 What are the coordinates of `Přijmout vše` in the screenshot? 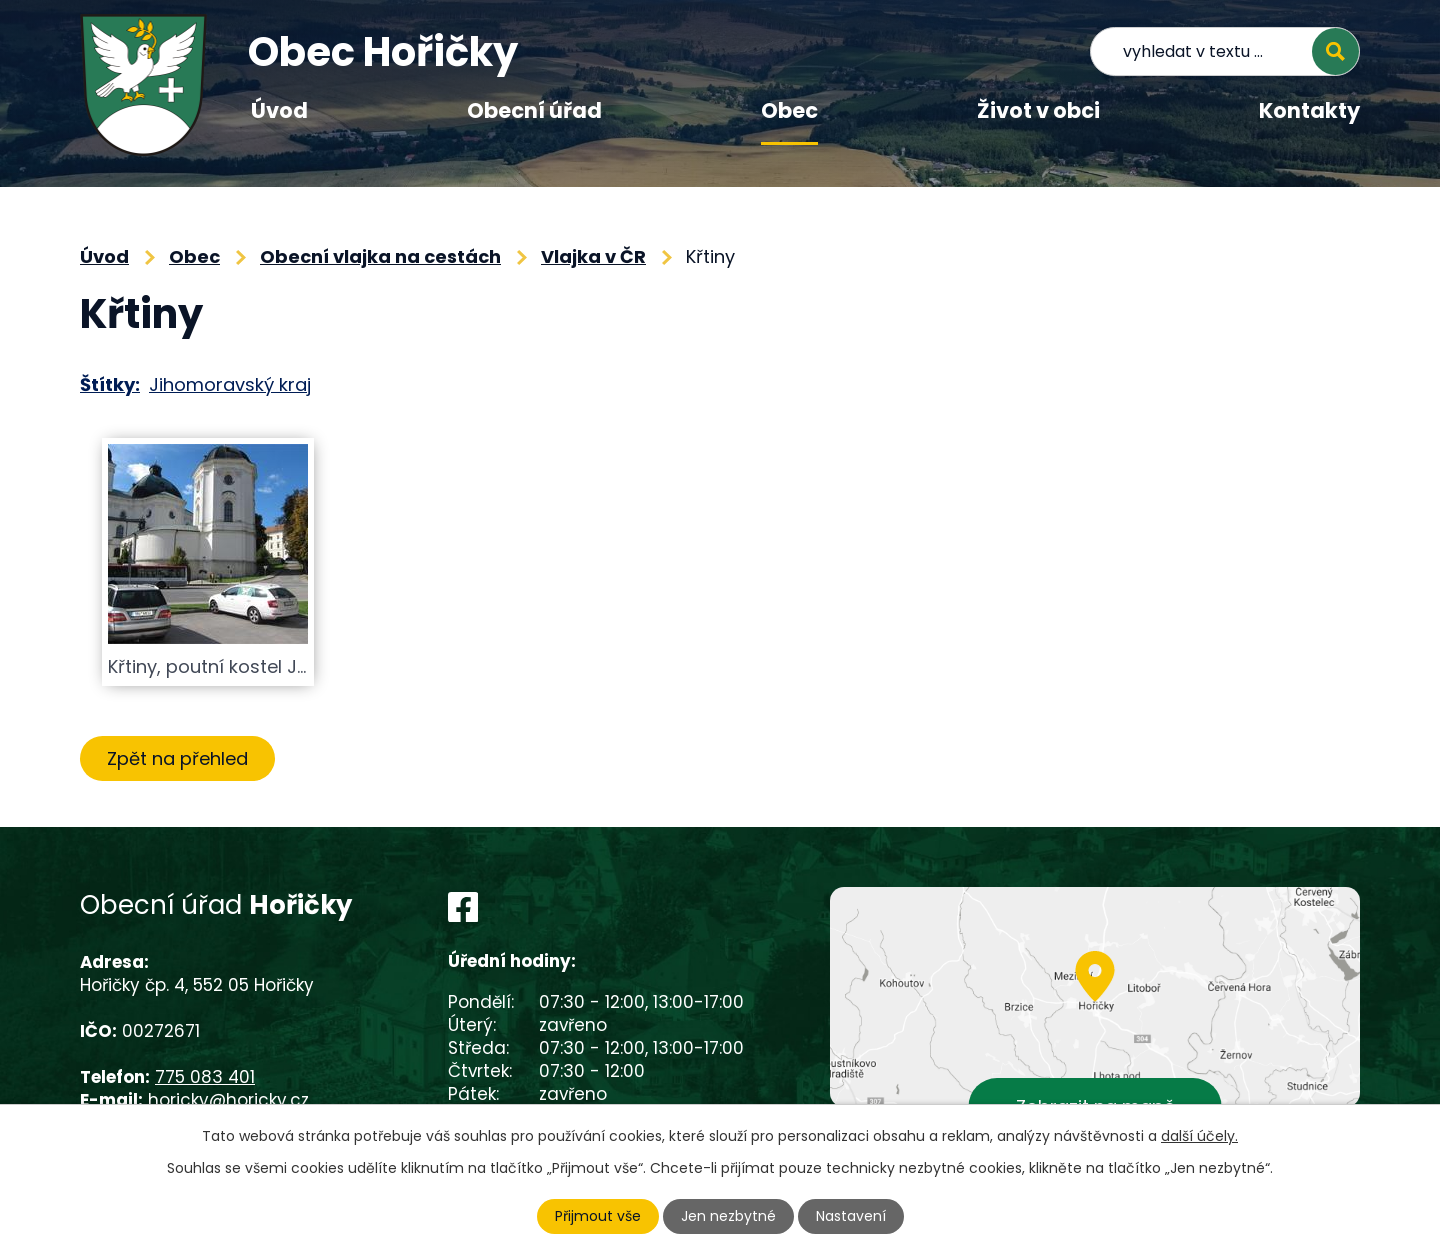 It's located at (598, 1216).